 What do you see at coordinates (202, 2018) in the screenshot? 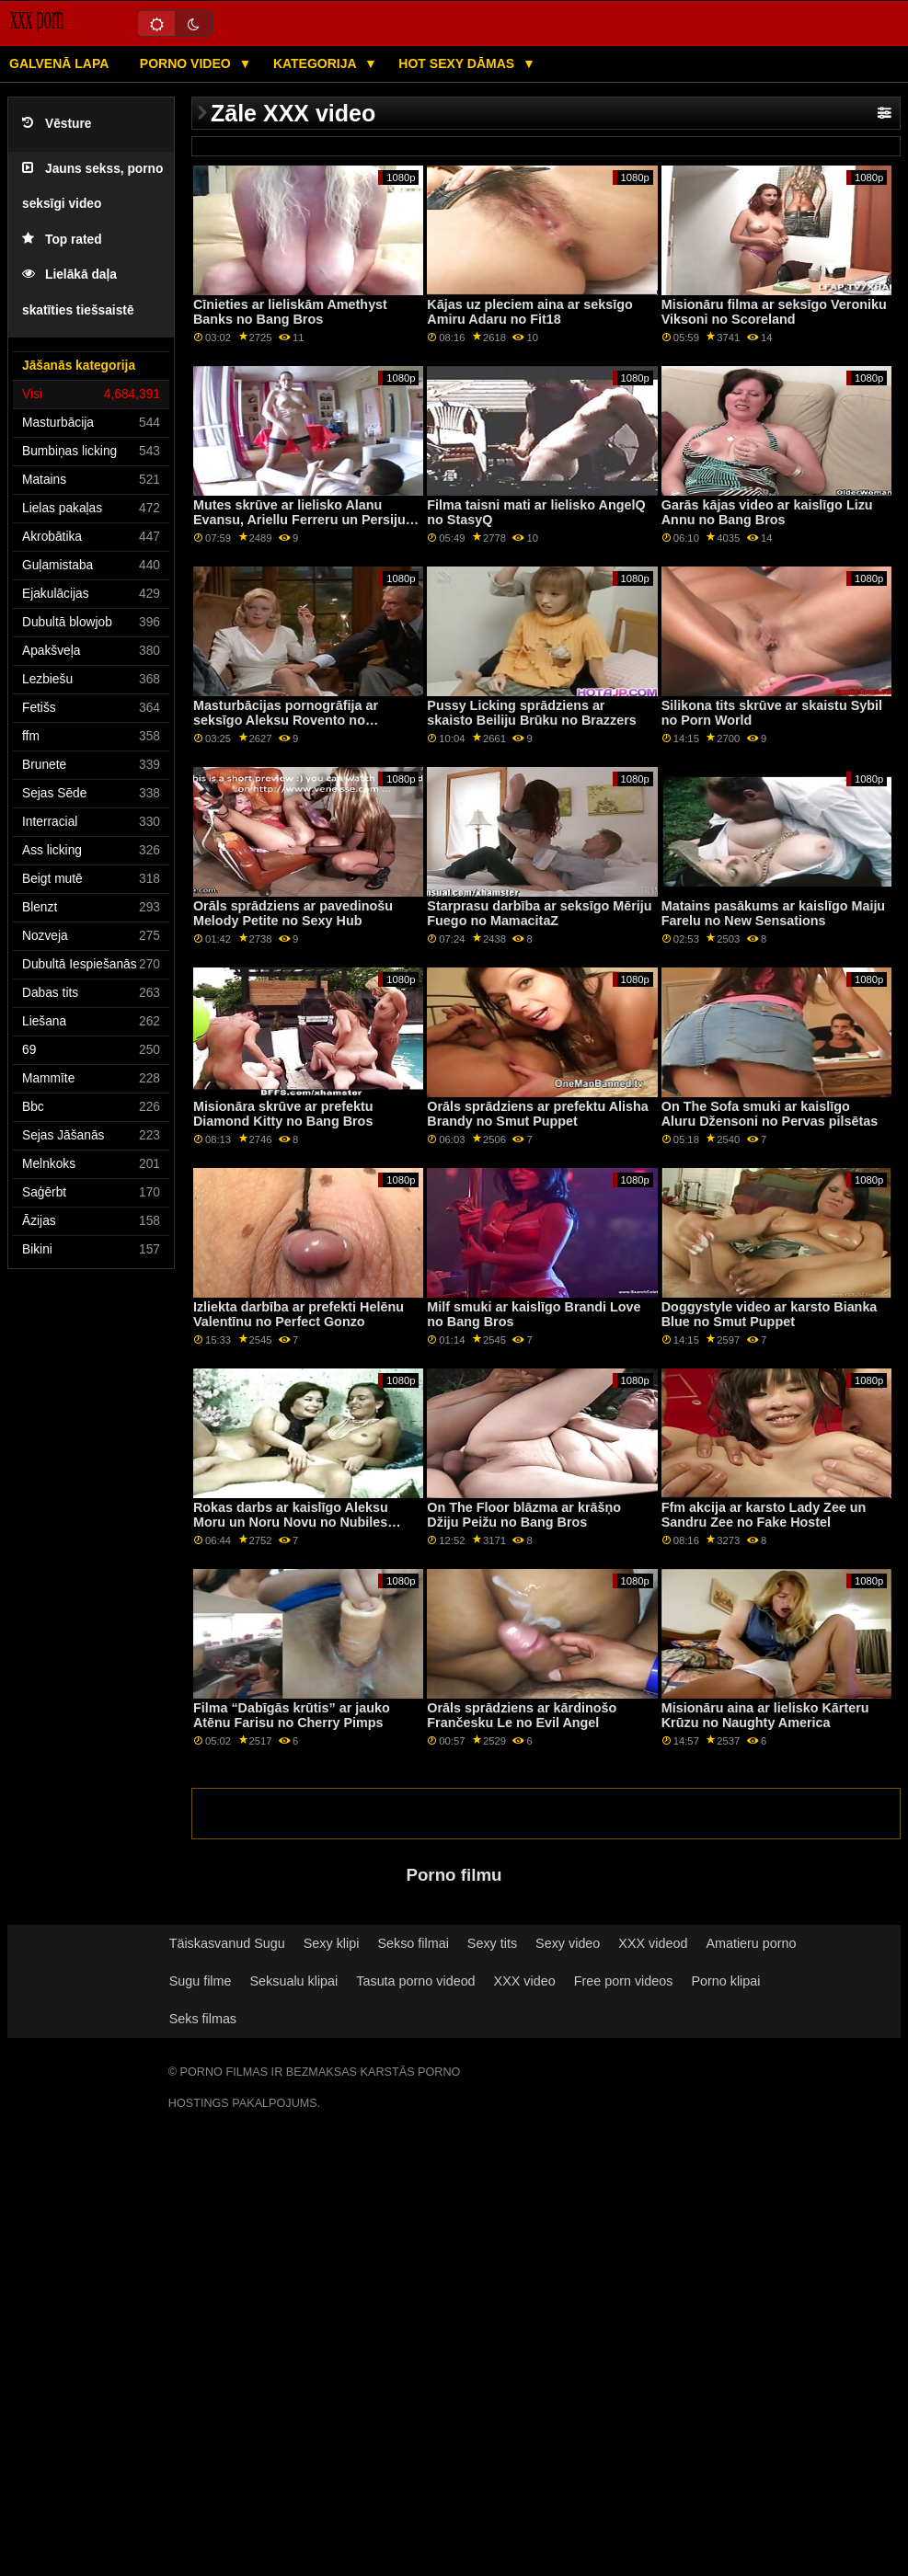
I see `Seks filmas` at bounding box center [202, 2018].